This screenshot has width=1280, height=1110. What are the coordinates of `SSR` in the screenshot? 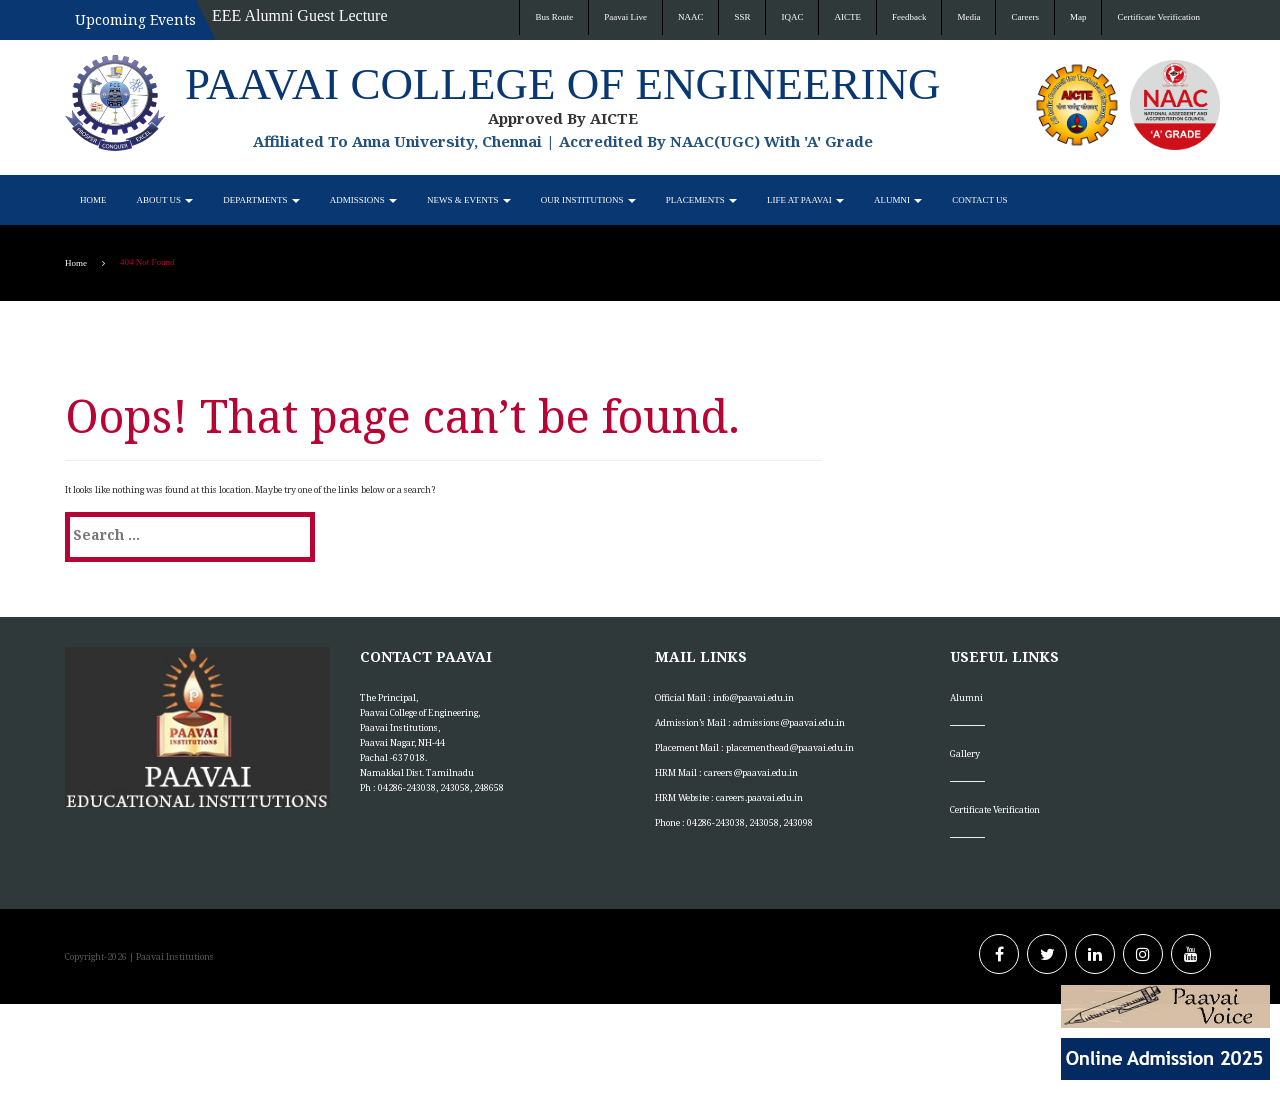 It's located at (742, 17).